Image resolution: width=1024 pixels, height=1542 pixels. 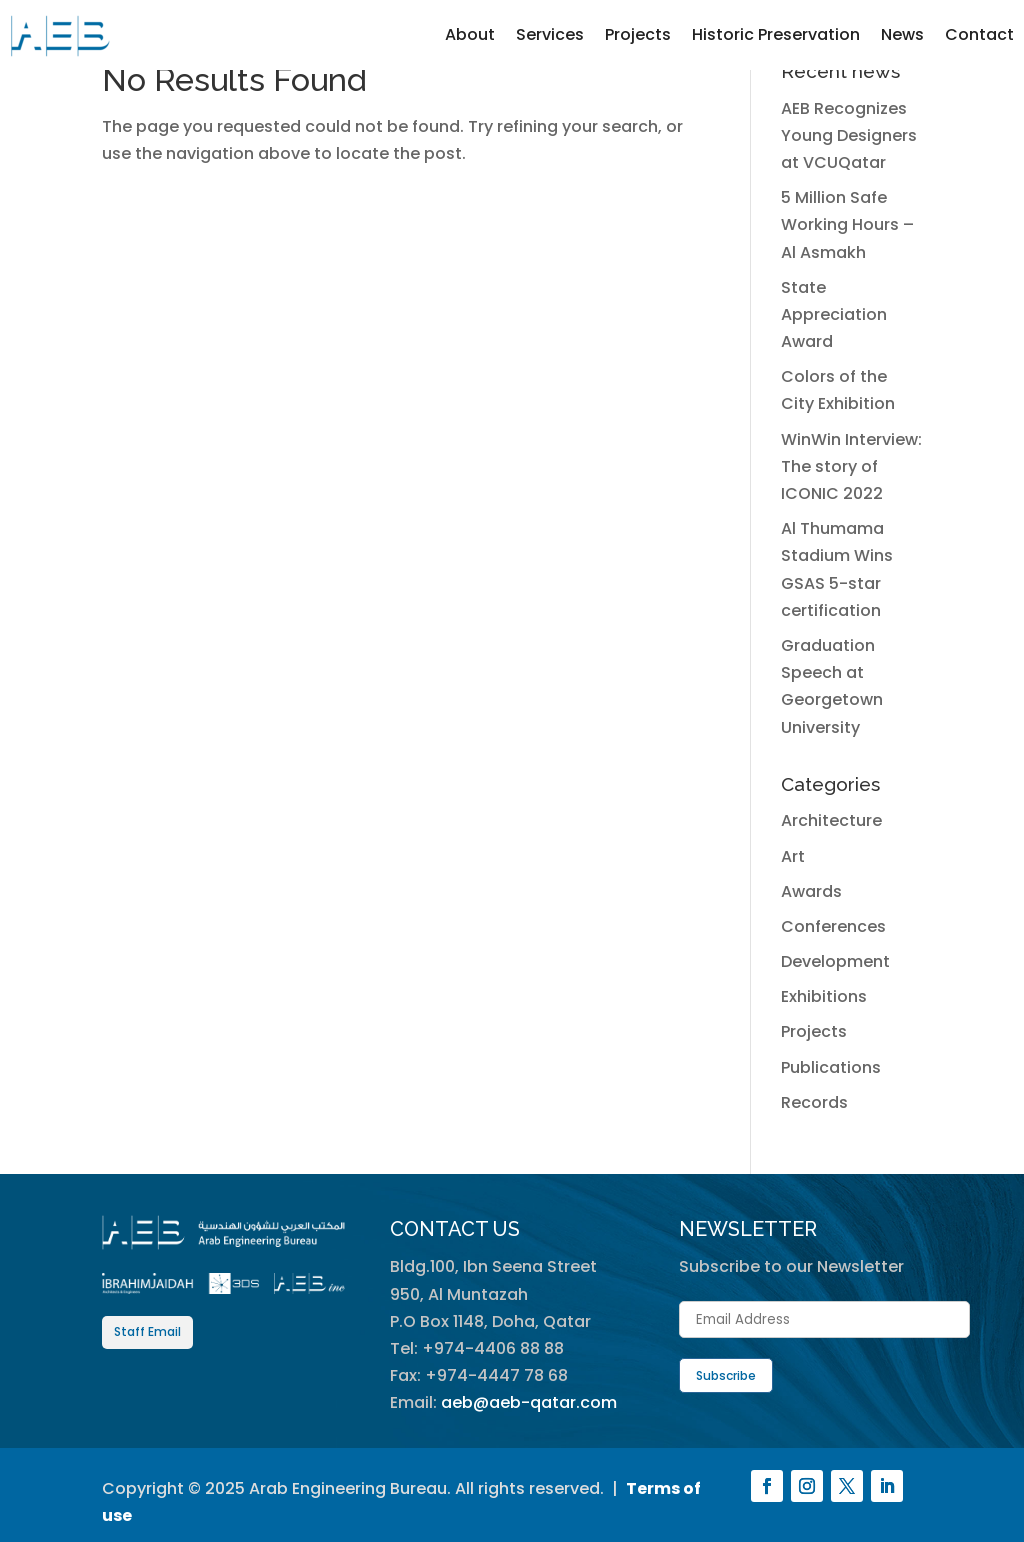 I want to click on Development, so click(x=835, y=961).